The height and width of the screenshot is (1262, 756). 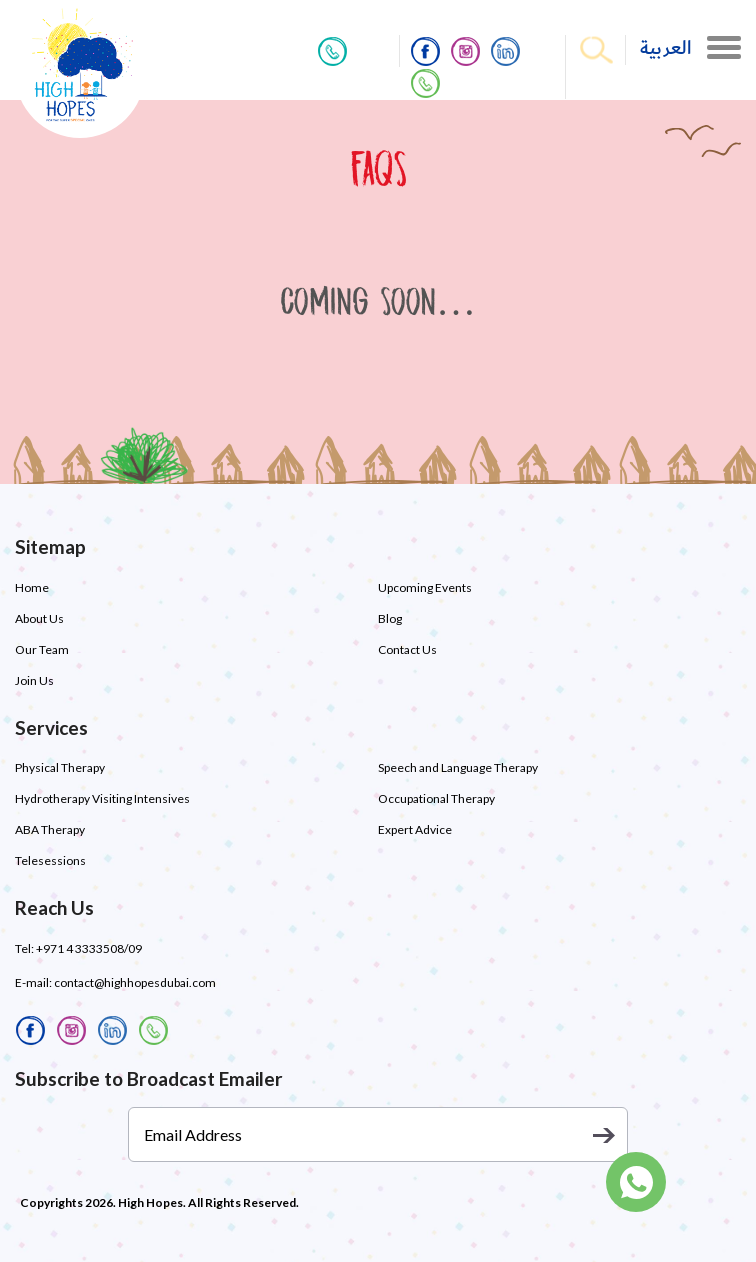 What do you see at coordinates (135, 982) in the screenshot?
I see `contact@highhopesdubai.com` at bounding box center [135, 982].